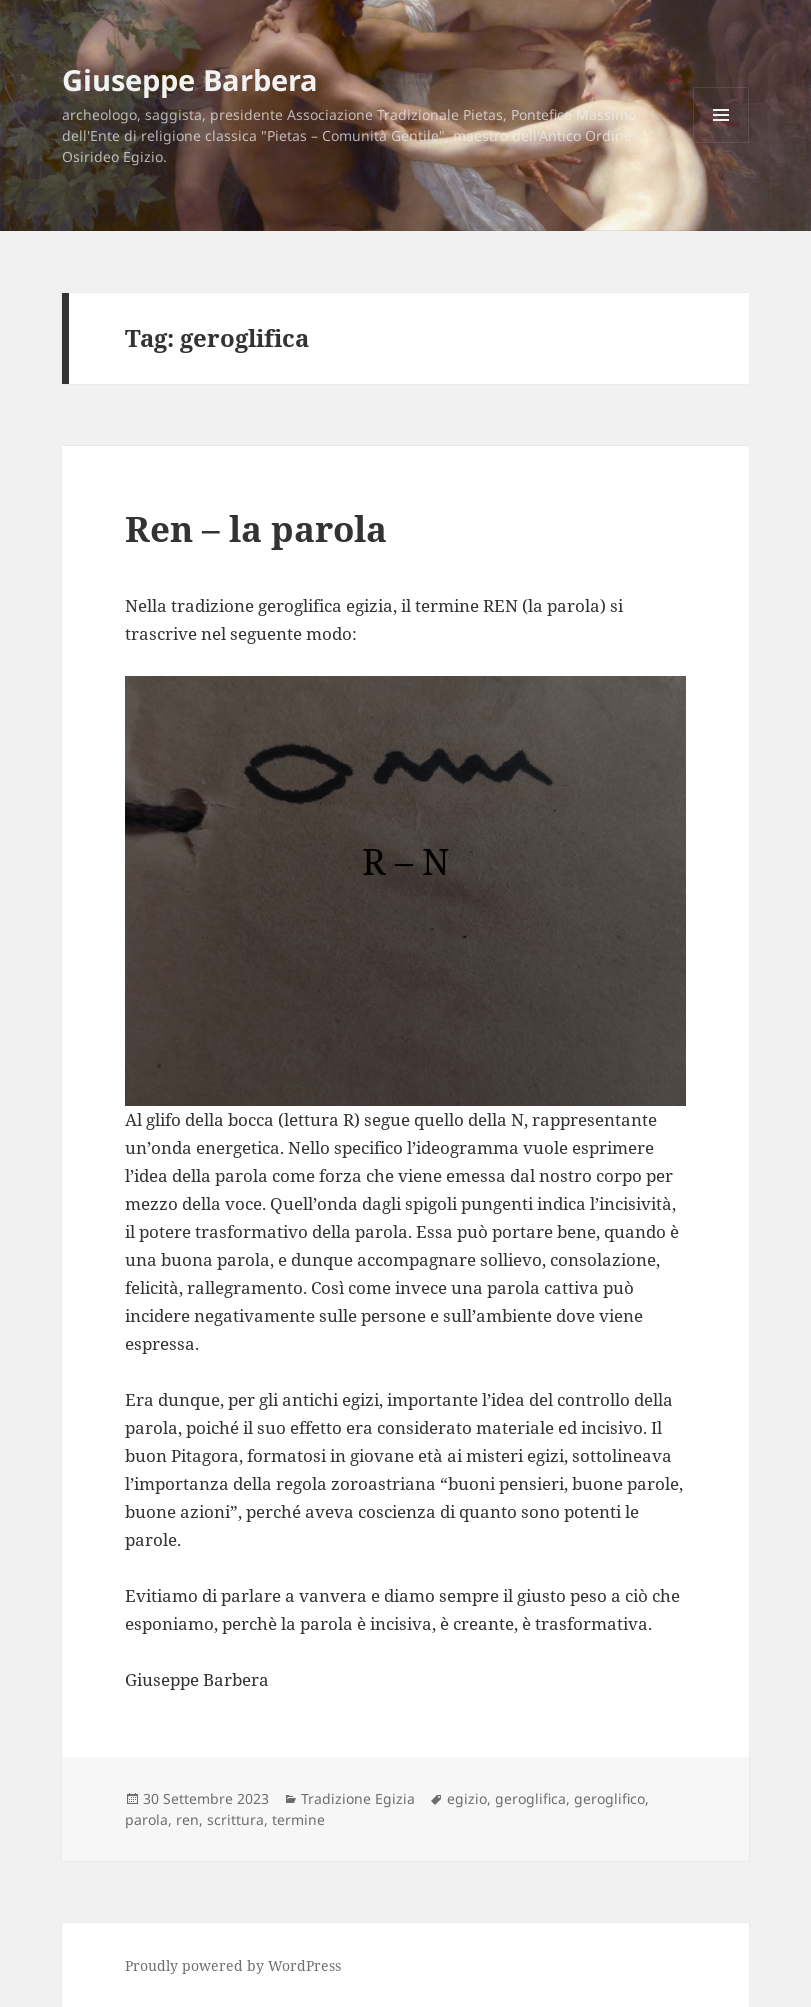 This screenshot has height=2007, width=811. I want to click on geroglifica, so click(530, 1798).